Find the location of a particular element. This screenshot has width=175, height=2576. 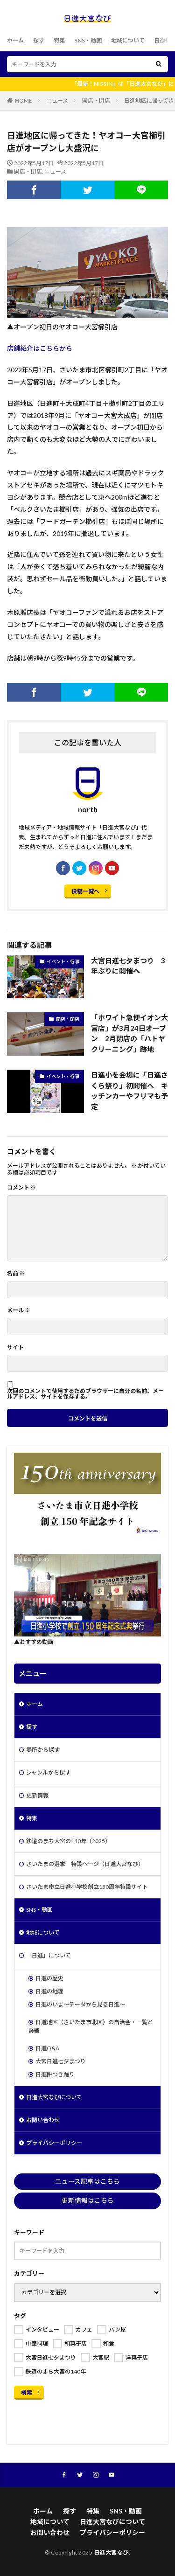

サイト is located at coordinates (15, 1347).